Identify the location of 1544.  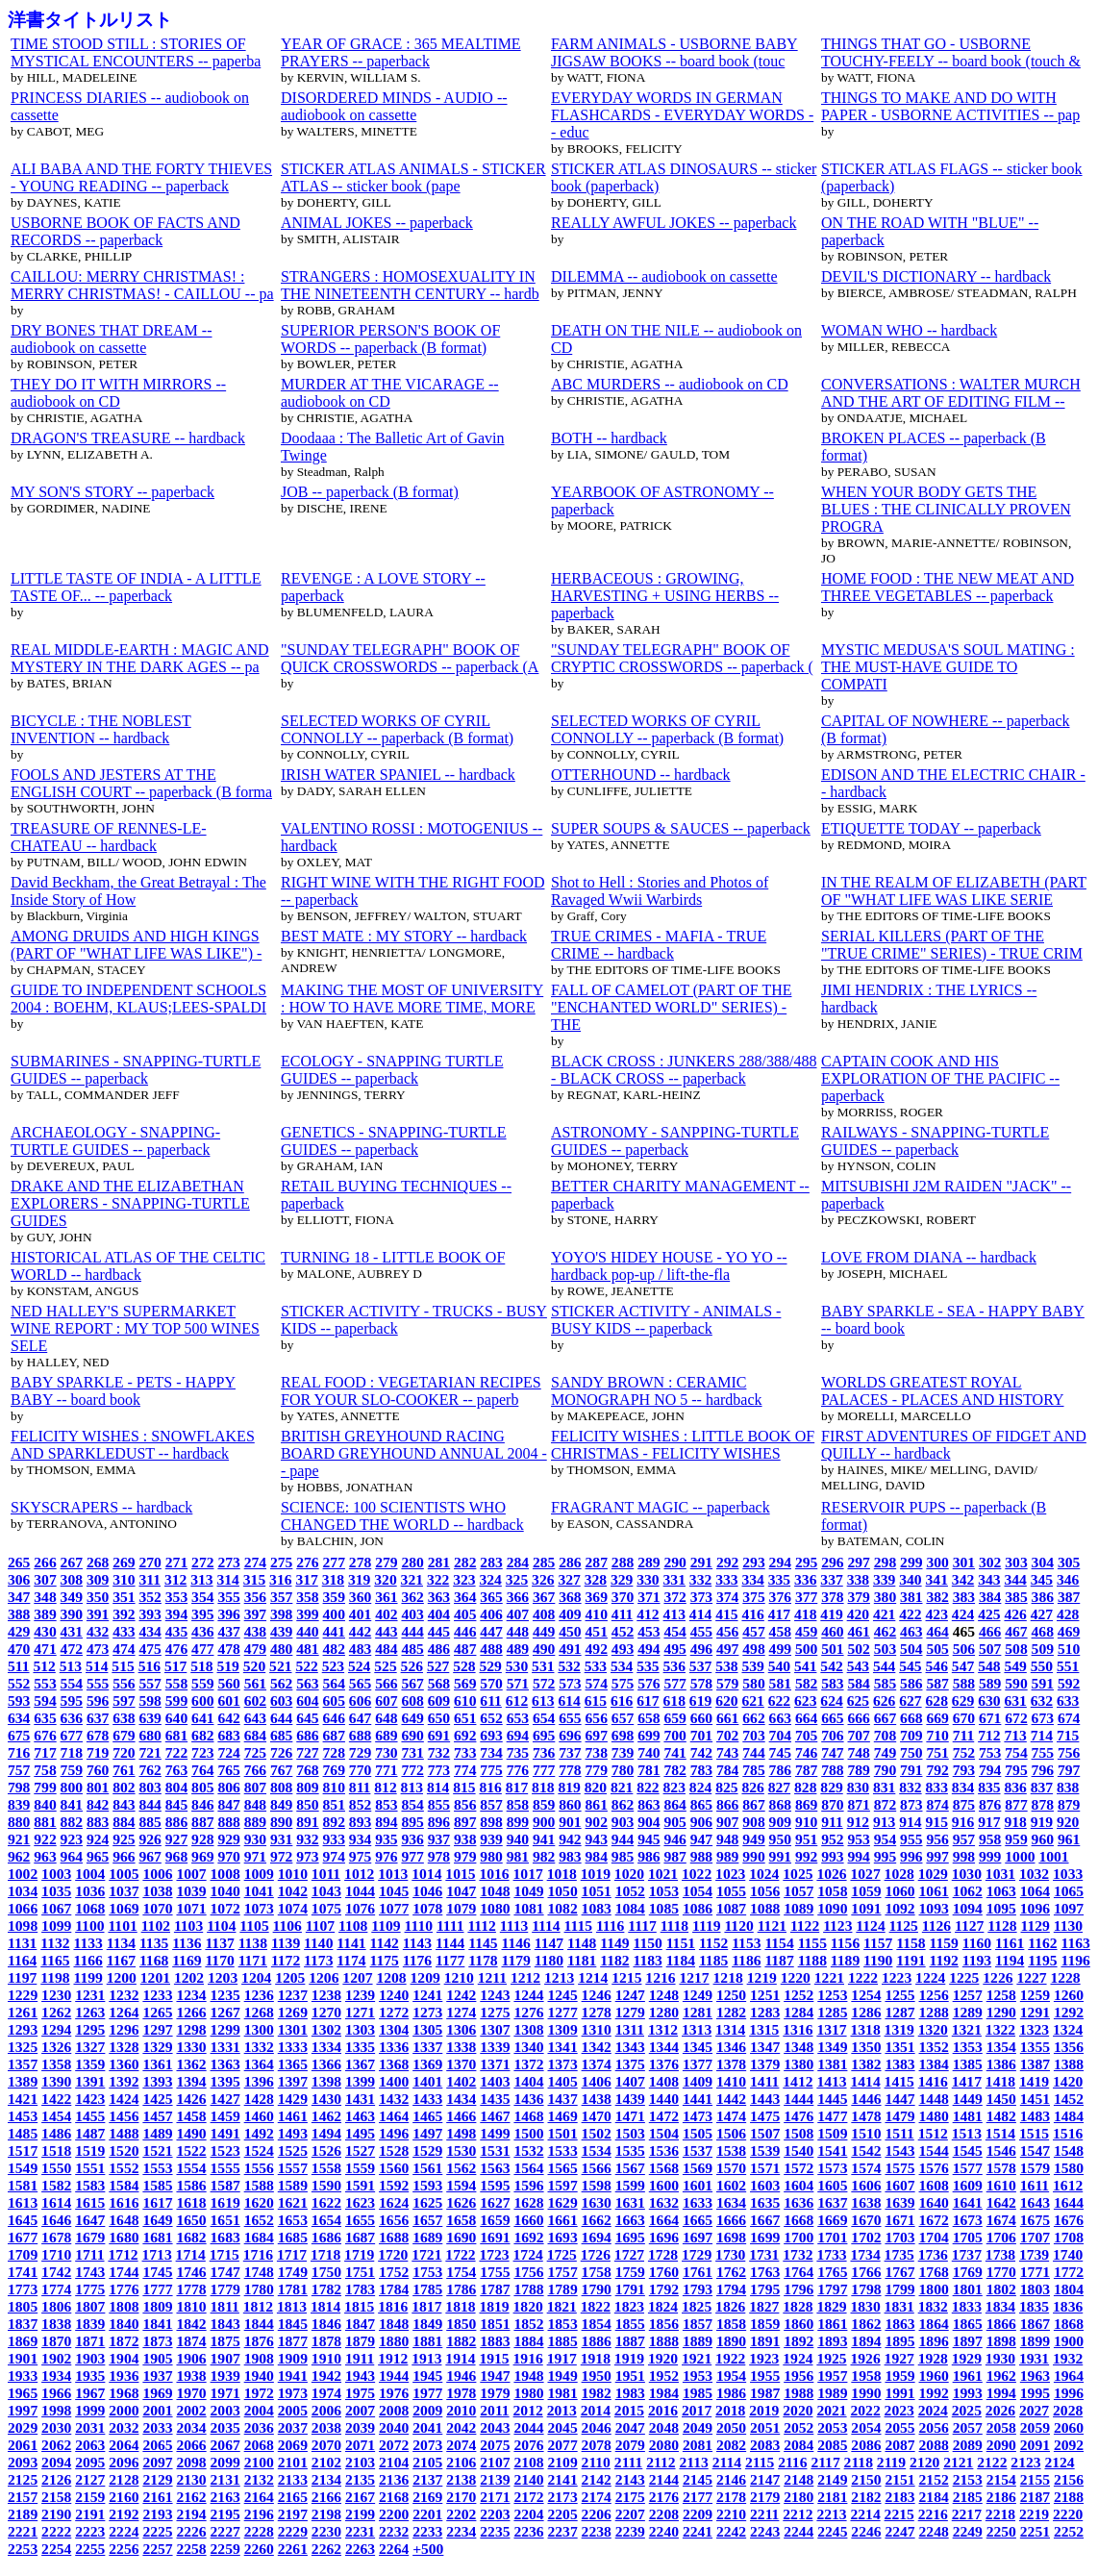
(934, 2150).